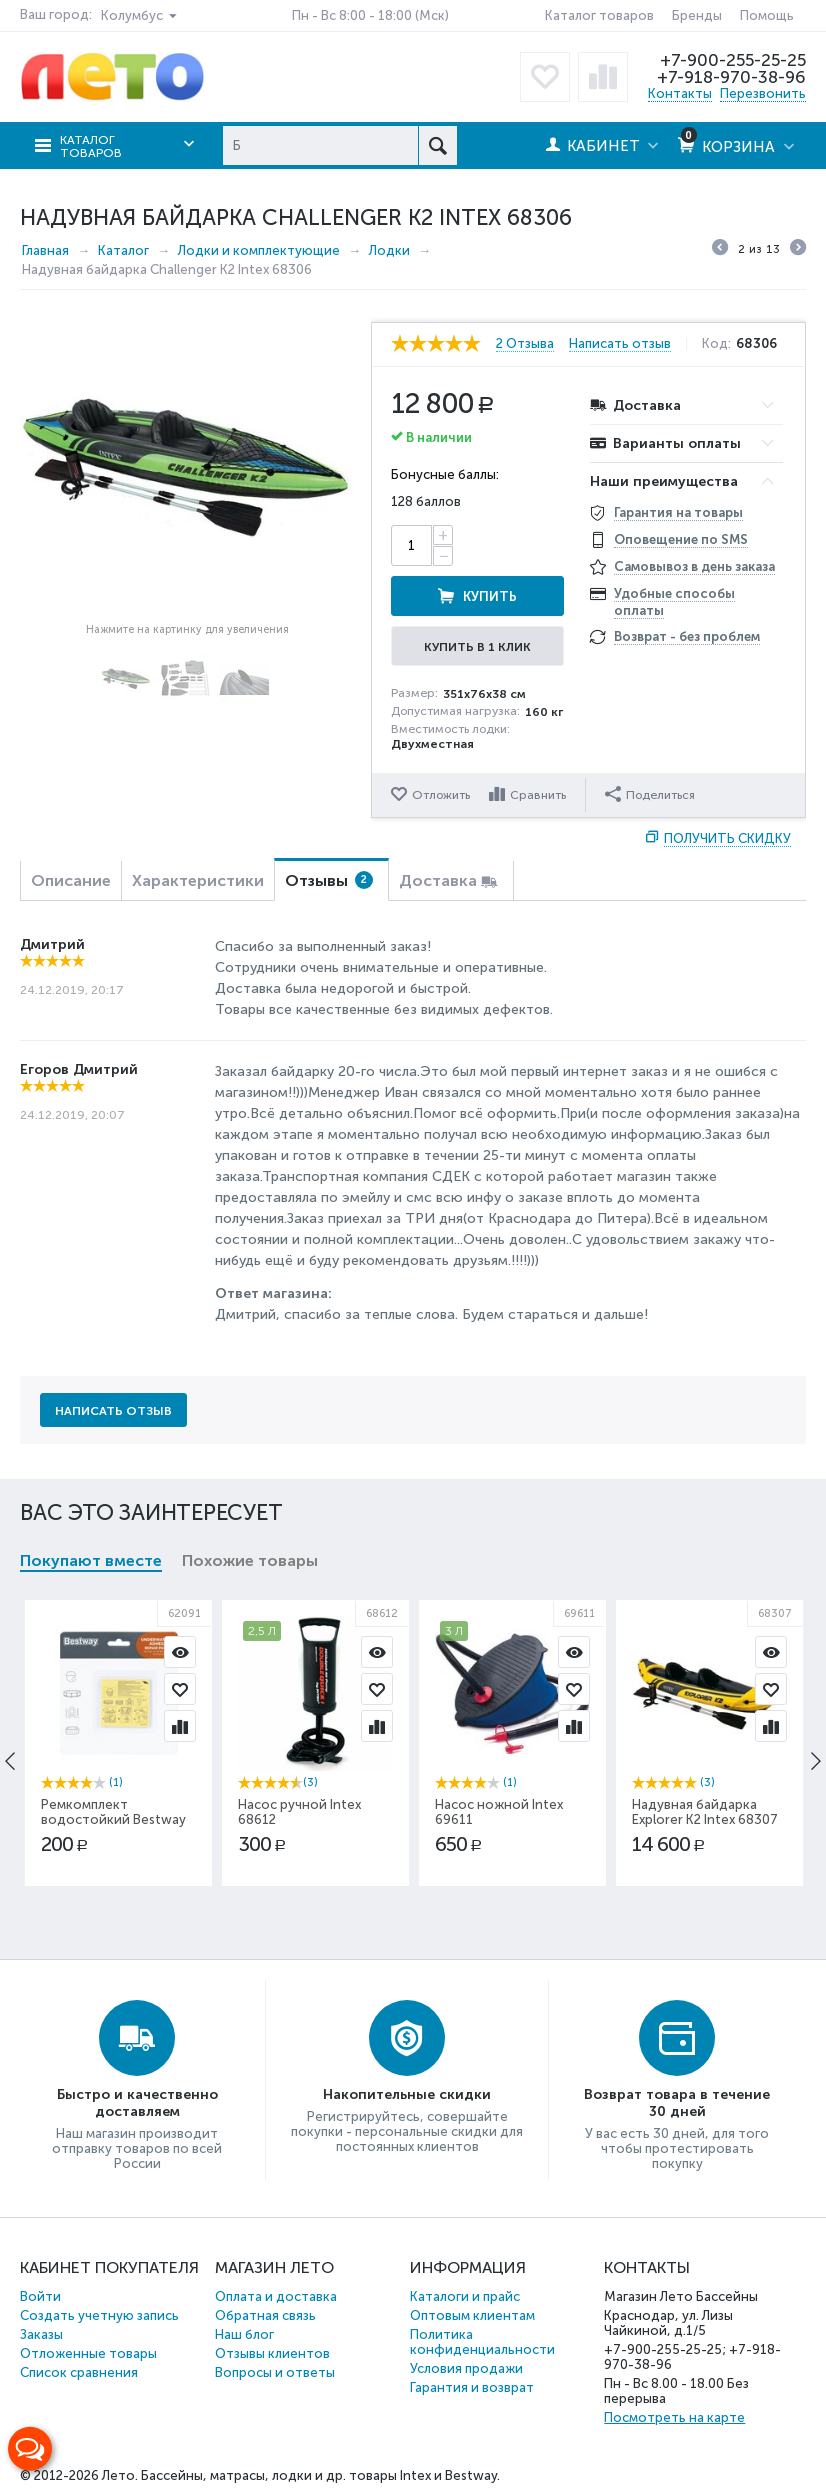 This screenshot has height=2489, width=826. Describe the element at coordinates (716, 344) in the screenshot. I see `Код:` at that location.